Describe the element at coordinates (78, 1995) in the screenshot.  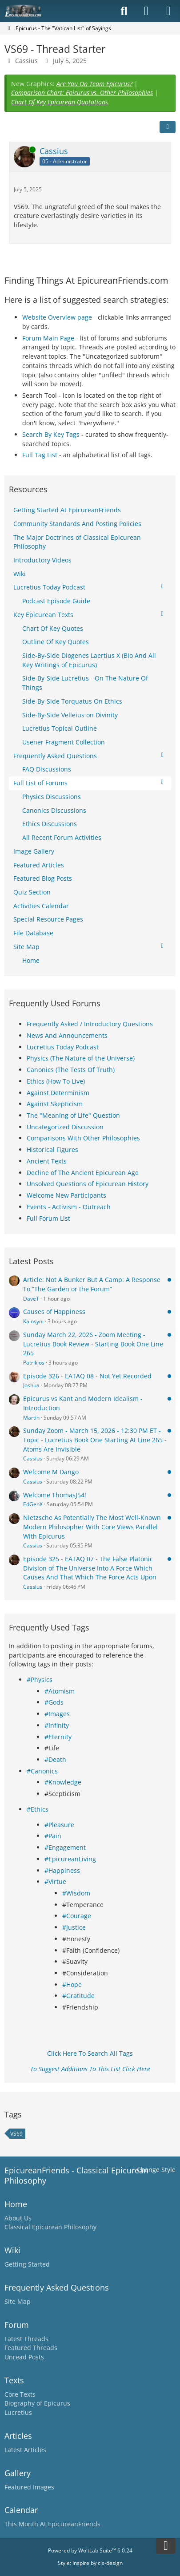
I see `#Gratitude` at that location.